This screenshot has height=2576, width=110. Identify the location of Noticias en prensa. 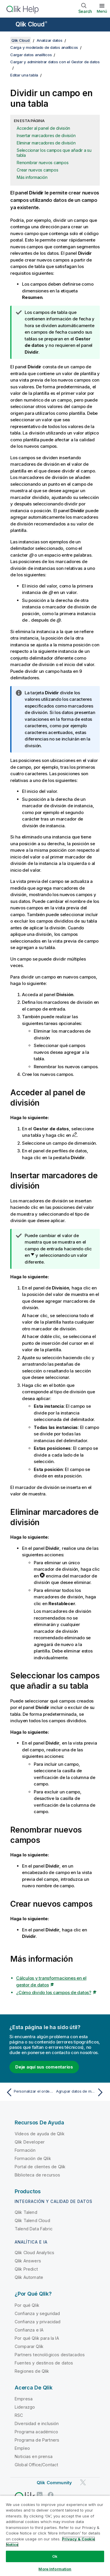
(34, 2456).